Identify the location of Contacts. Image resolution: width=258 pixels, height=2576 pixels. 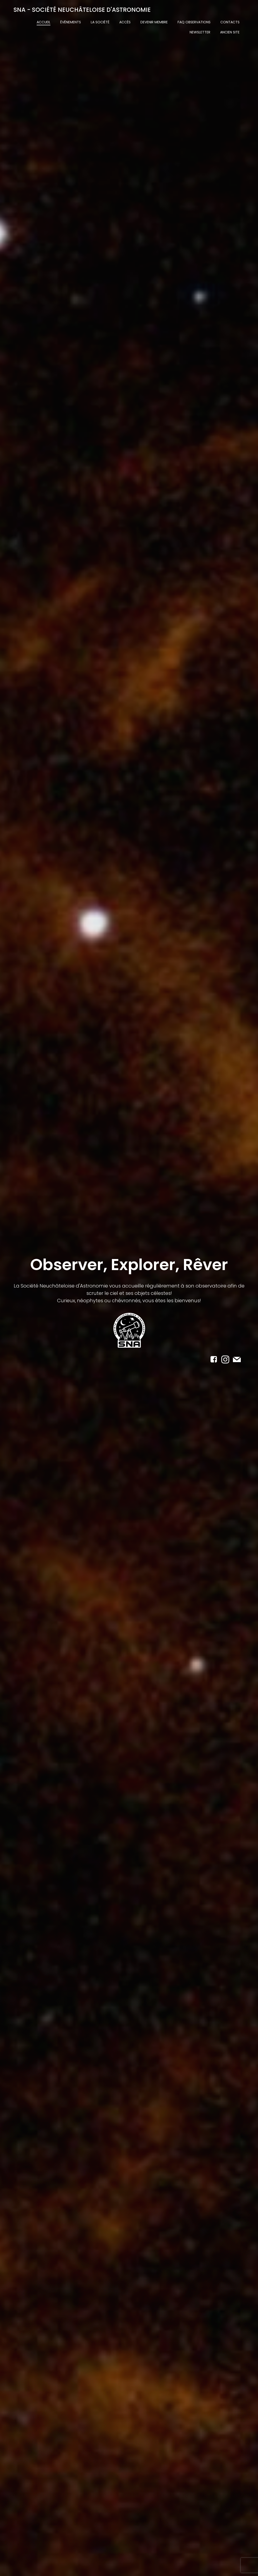
(232, 22).